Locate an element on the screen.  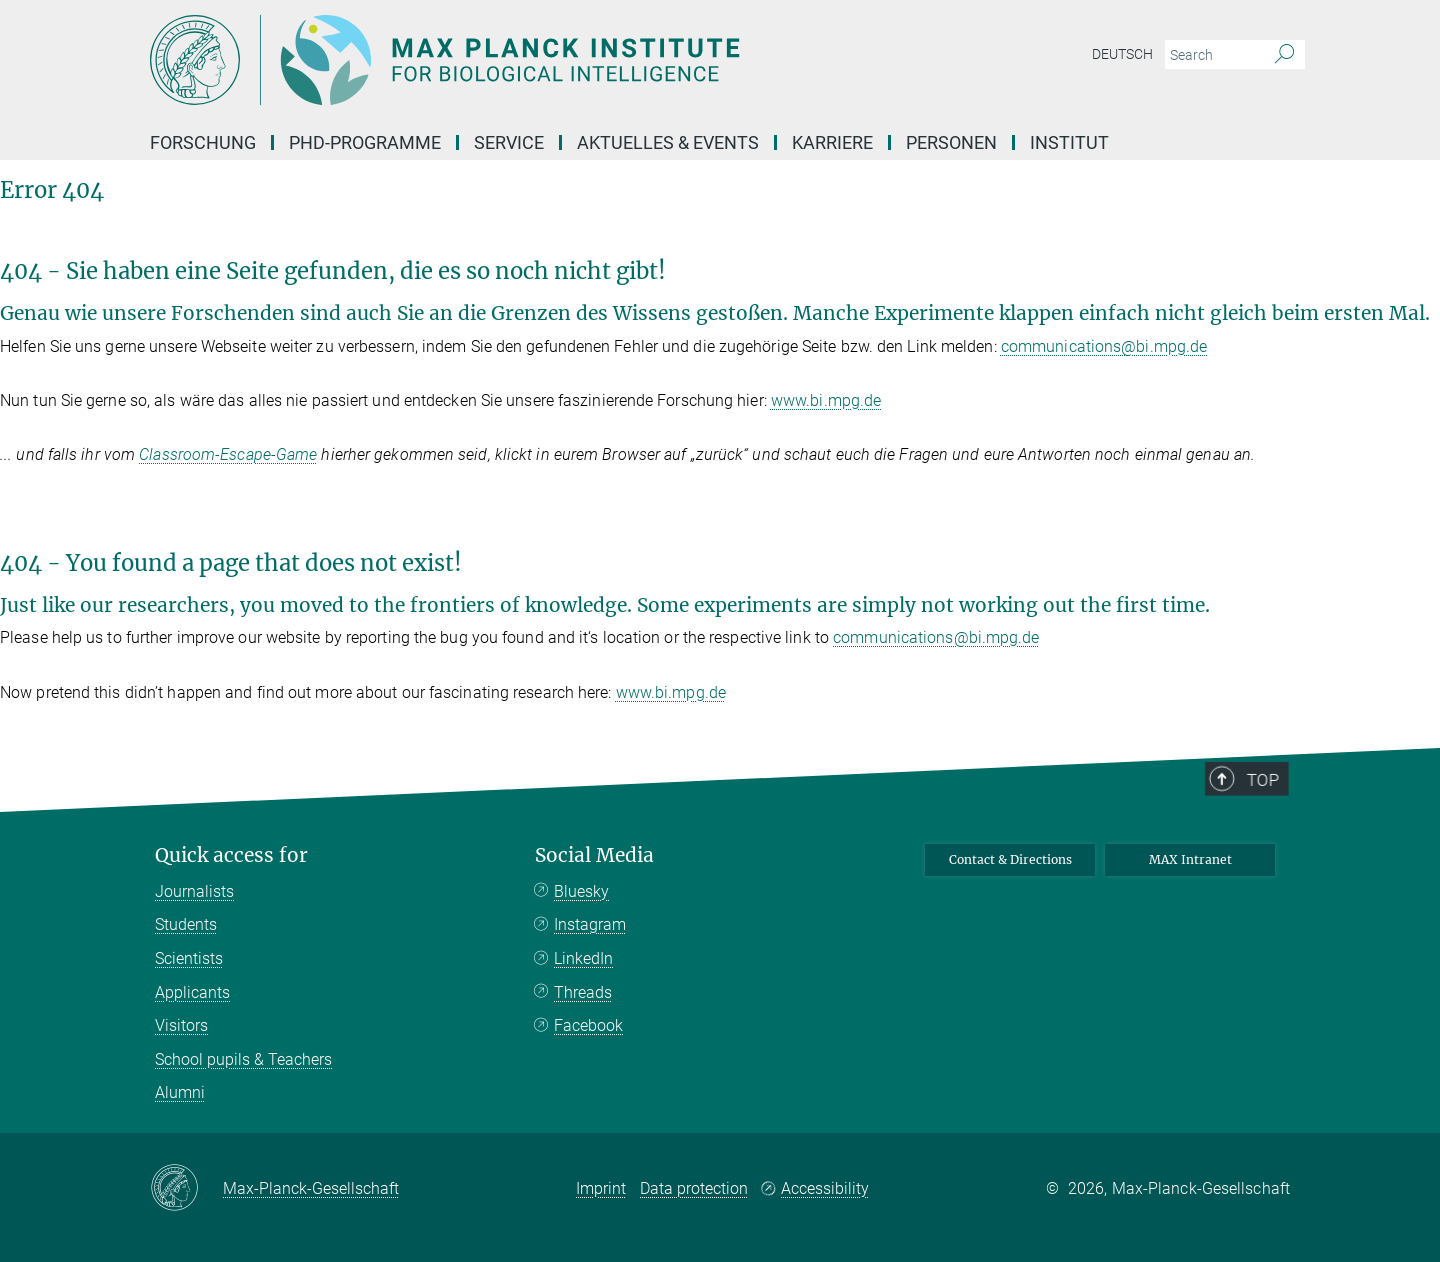
Classroom-Escape-Game is located at coordinates (228, 454).